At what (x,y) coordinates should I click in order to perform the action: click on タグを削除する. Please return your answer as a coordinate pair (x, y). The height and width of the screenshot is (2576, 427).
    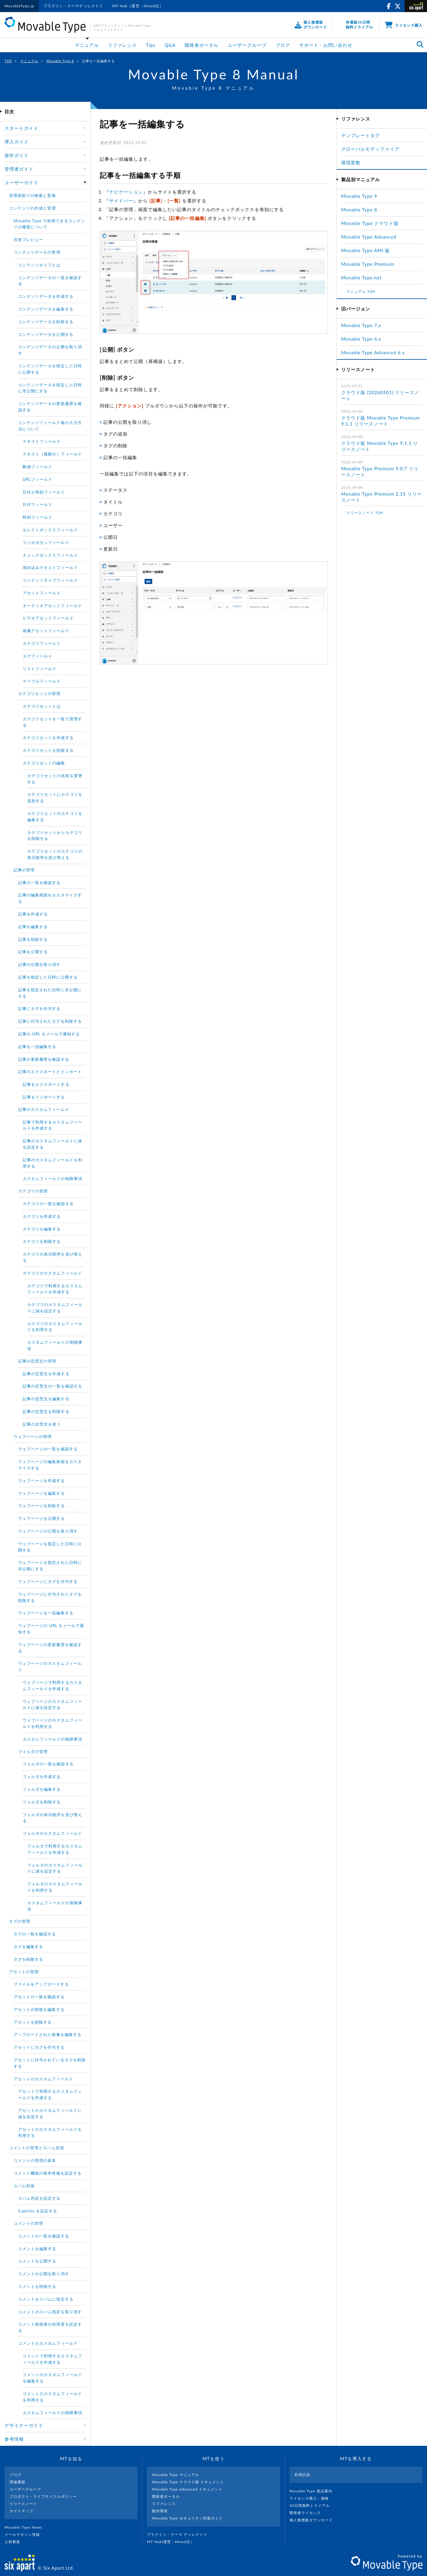
    Looking at the image, I should click on (28, 1959).